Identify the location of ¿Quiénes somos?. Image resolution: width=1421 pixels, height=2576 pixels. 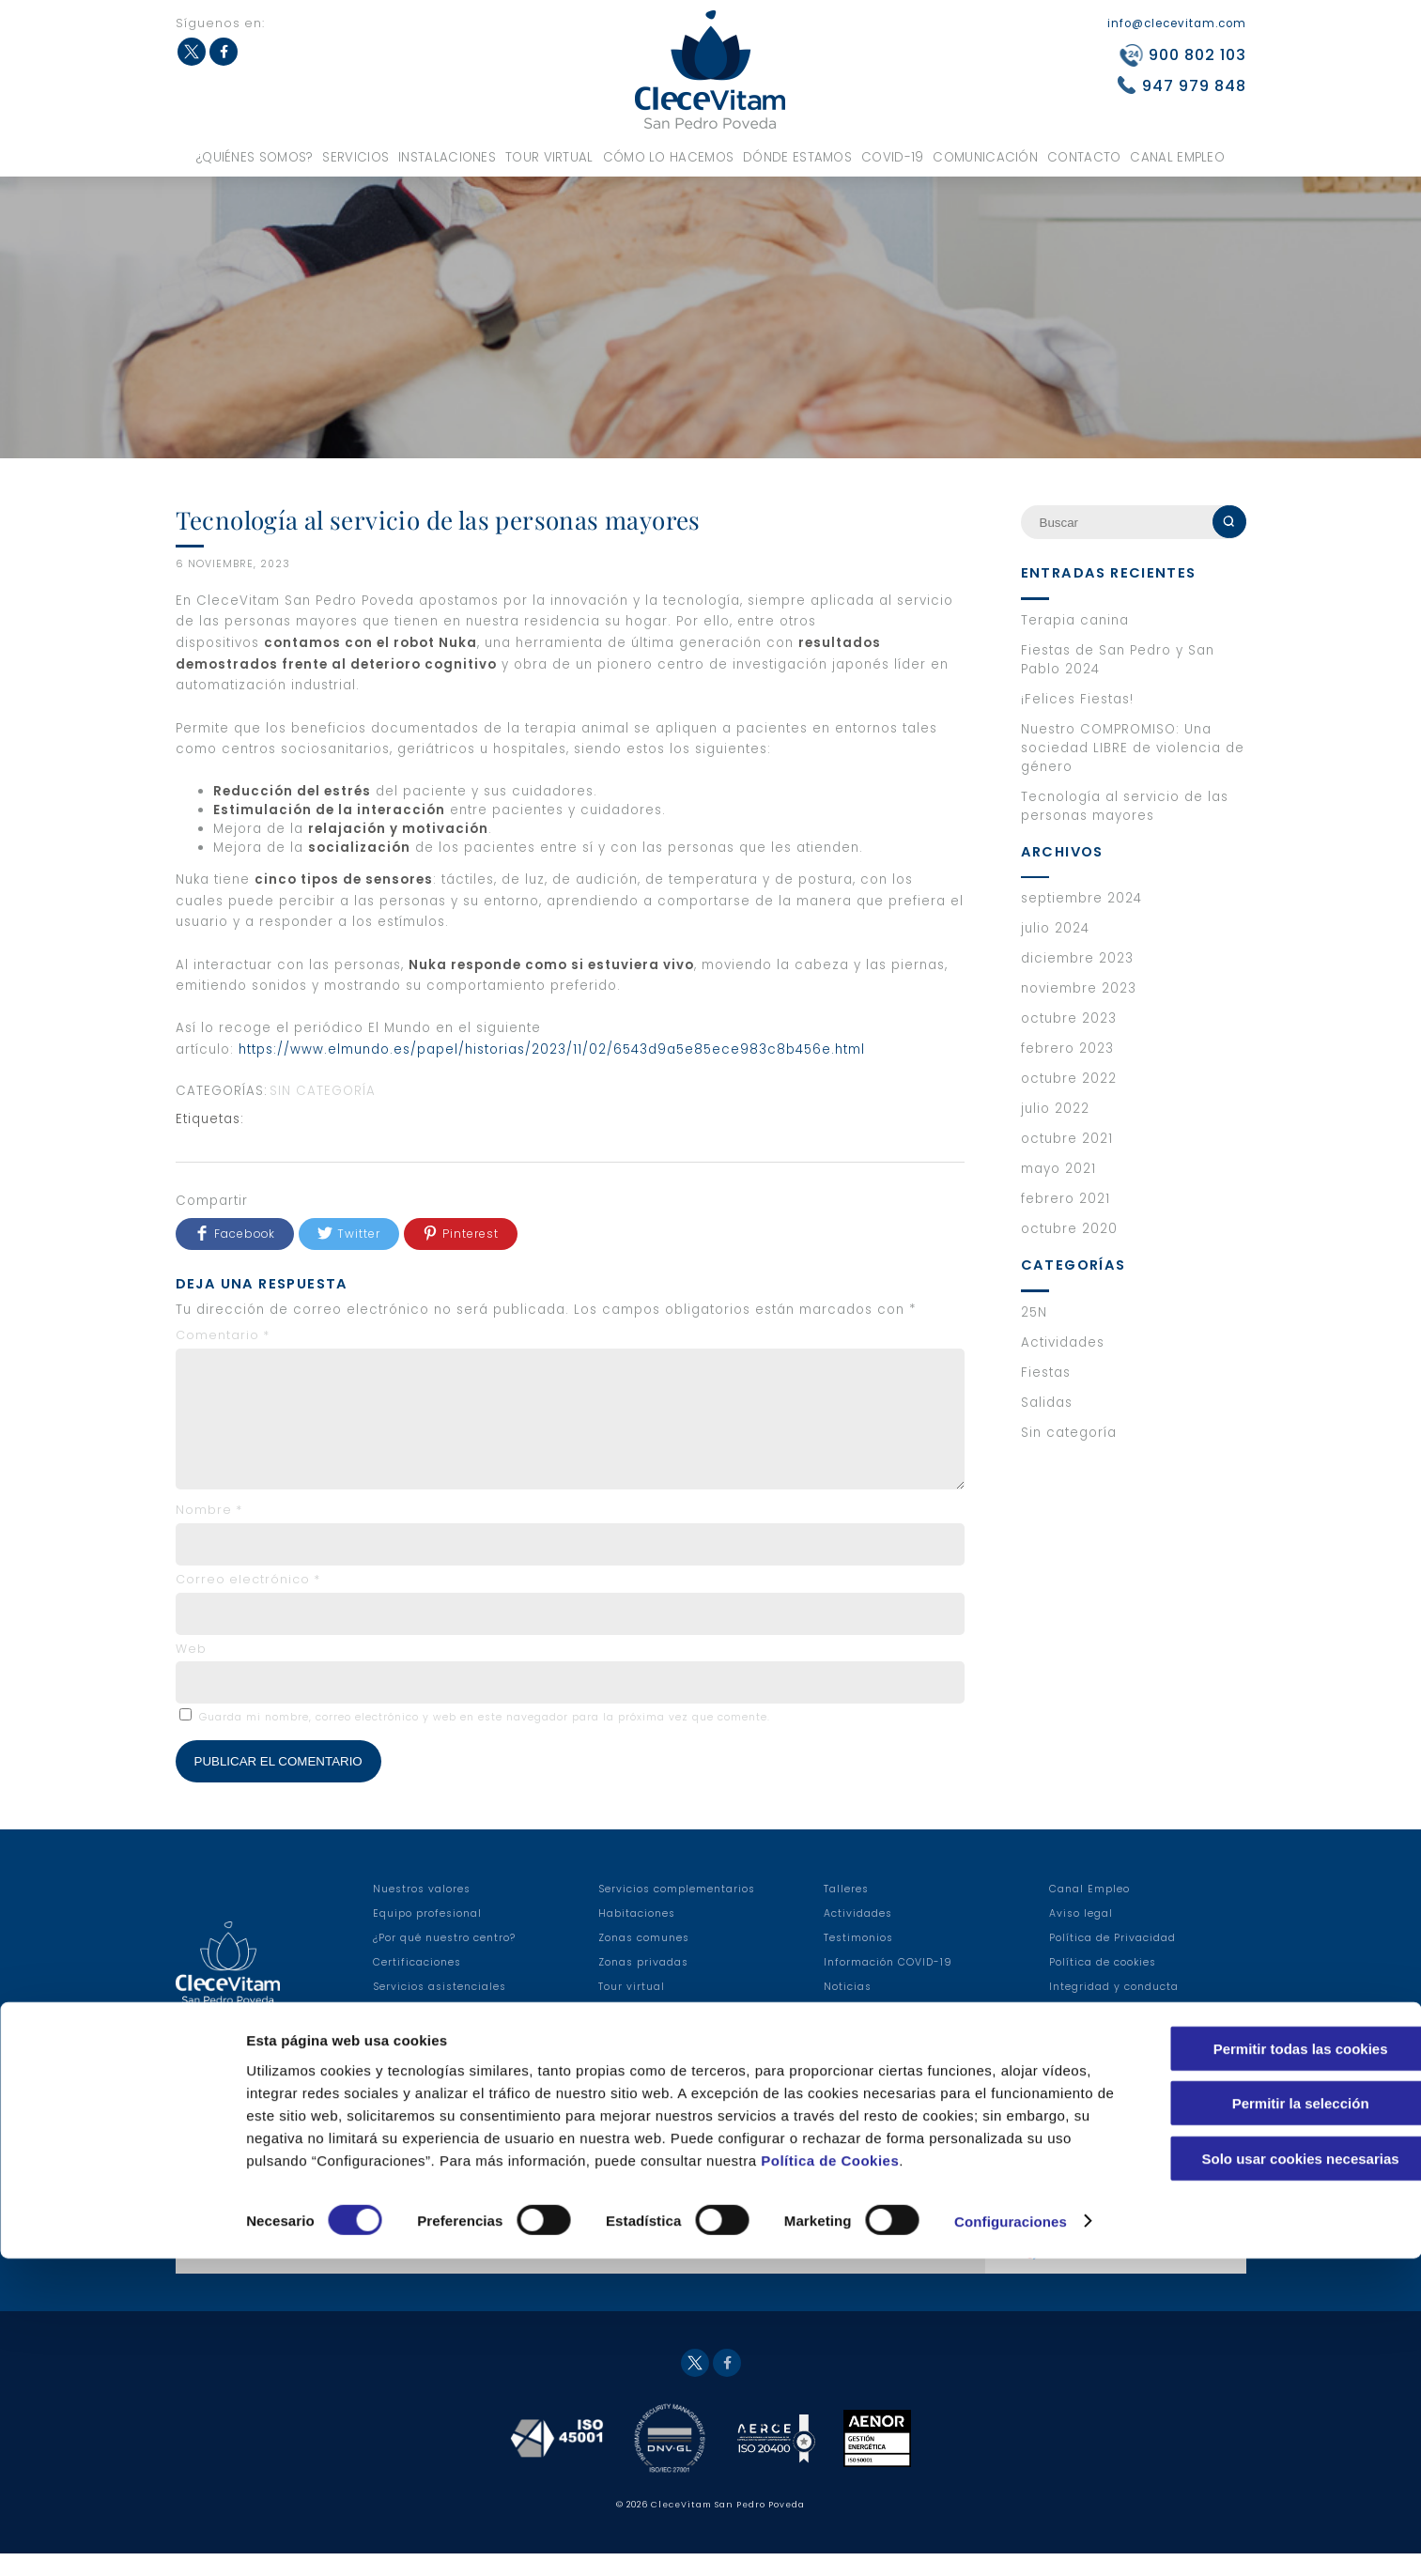
(255, 157).